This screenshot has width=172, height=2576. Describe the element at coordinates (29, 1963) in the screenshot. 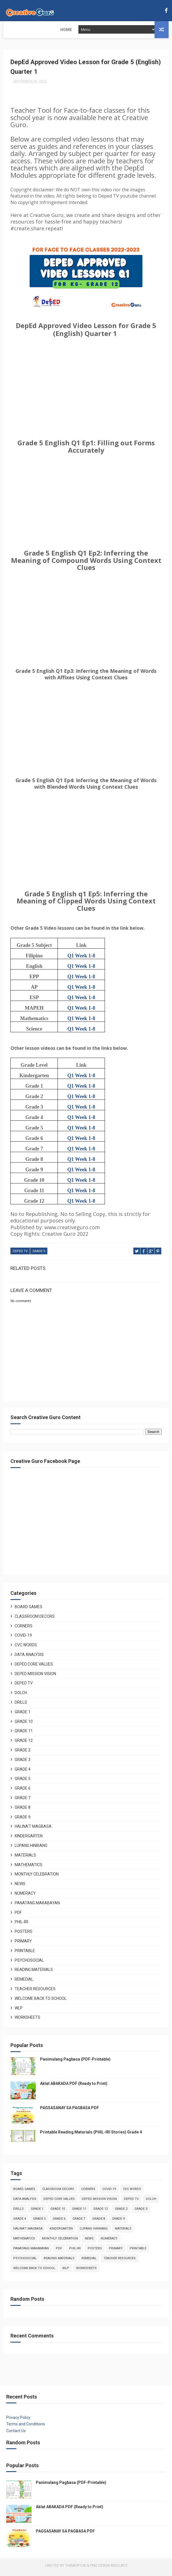

I see `Psychosocial` at that location.